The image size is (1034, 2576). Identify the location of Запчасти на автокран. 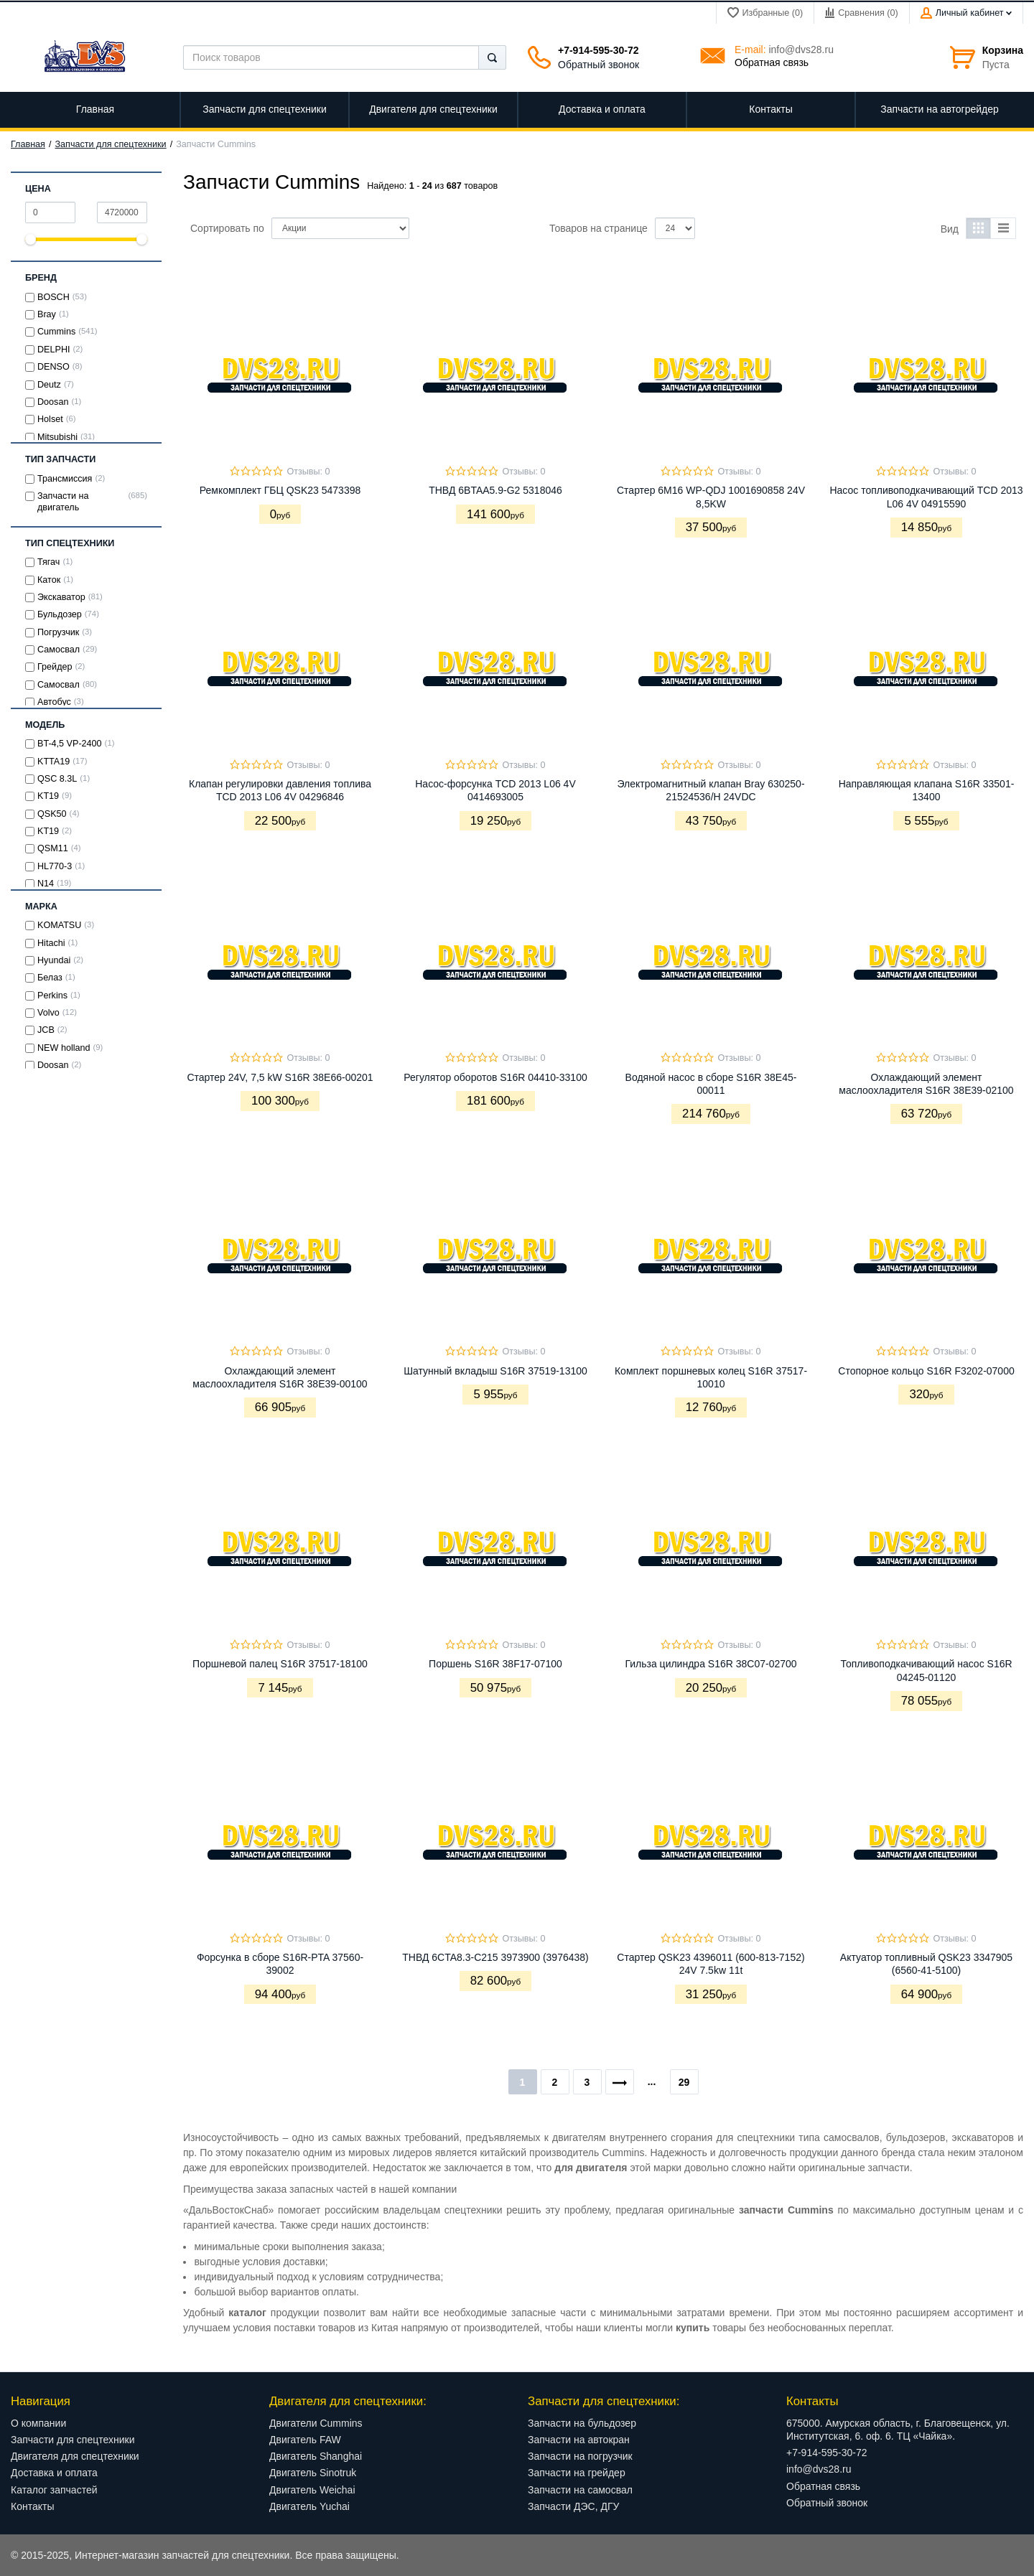
(579, 2439).